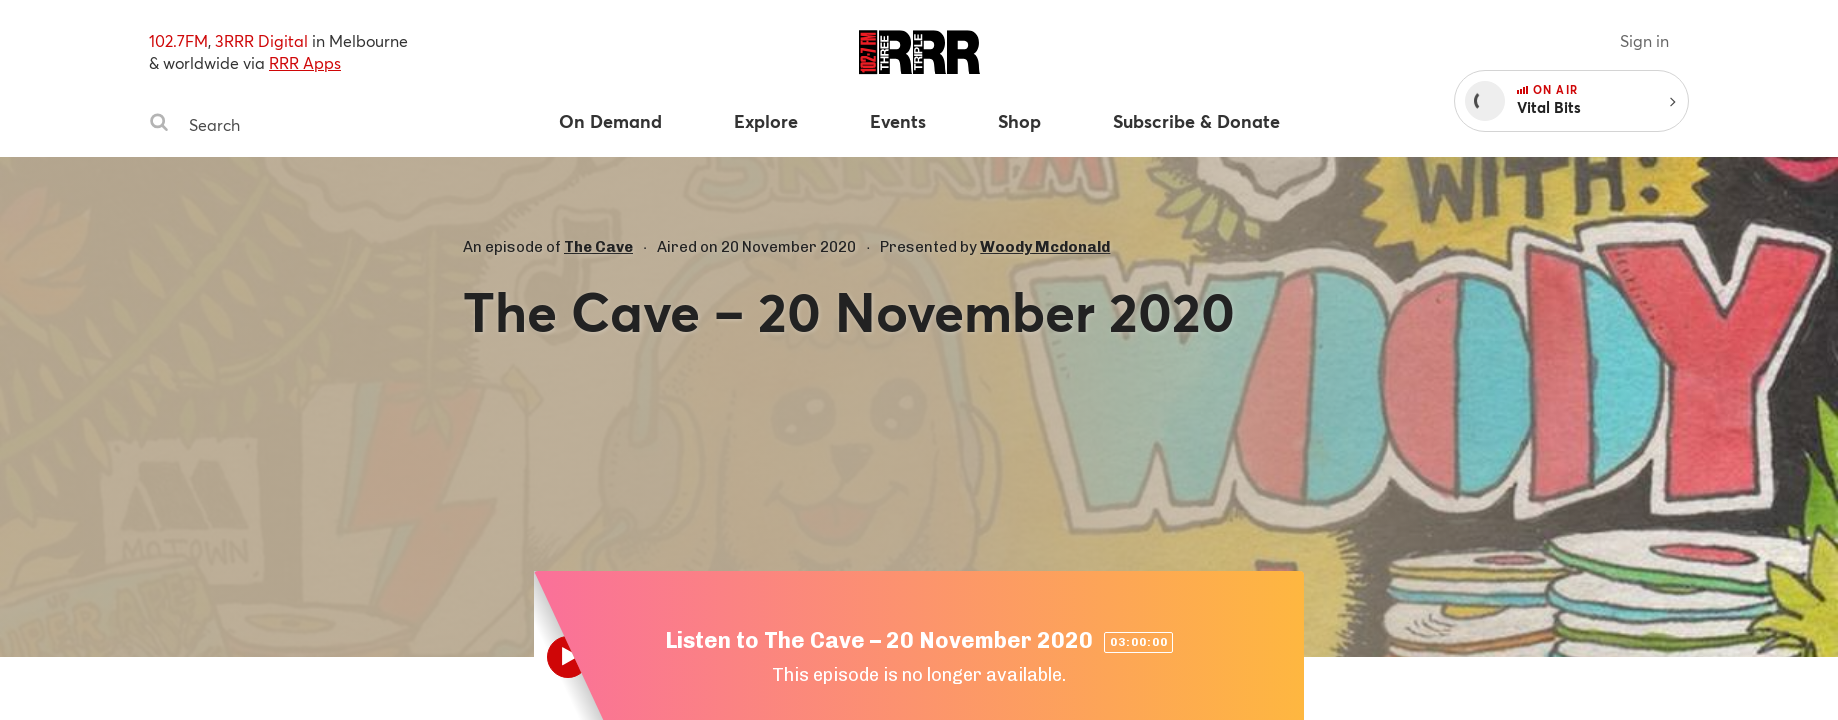 The width and height of the screenshot is (1838, 720). What do you see at coordinates (1644, 40) in the screenshot?
I see `Sign in` at bounding box center [1644, 40].